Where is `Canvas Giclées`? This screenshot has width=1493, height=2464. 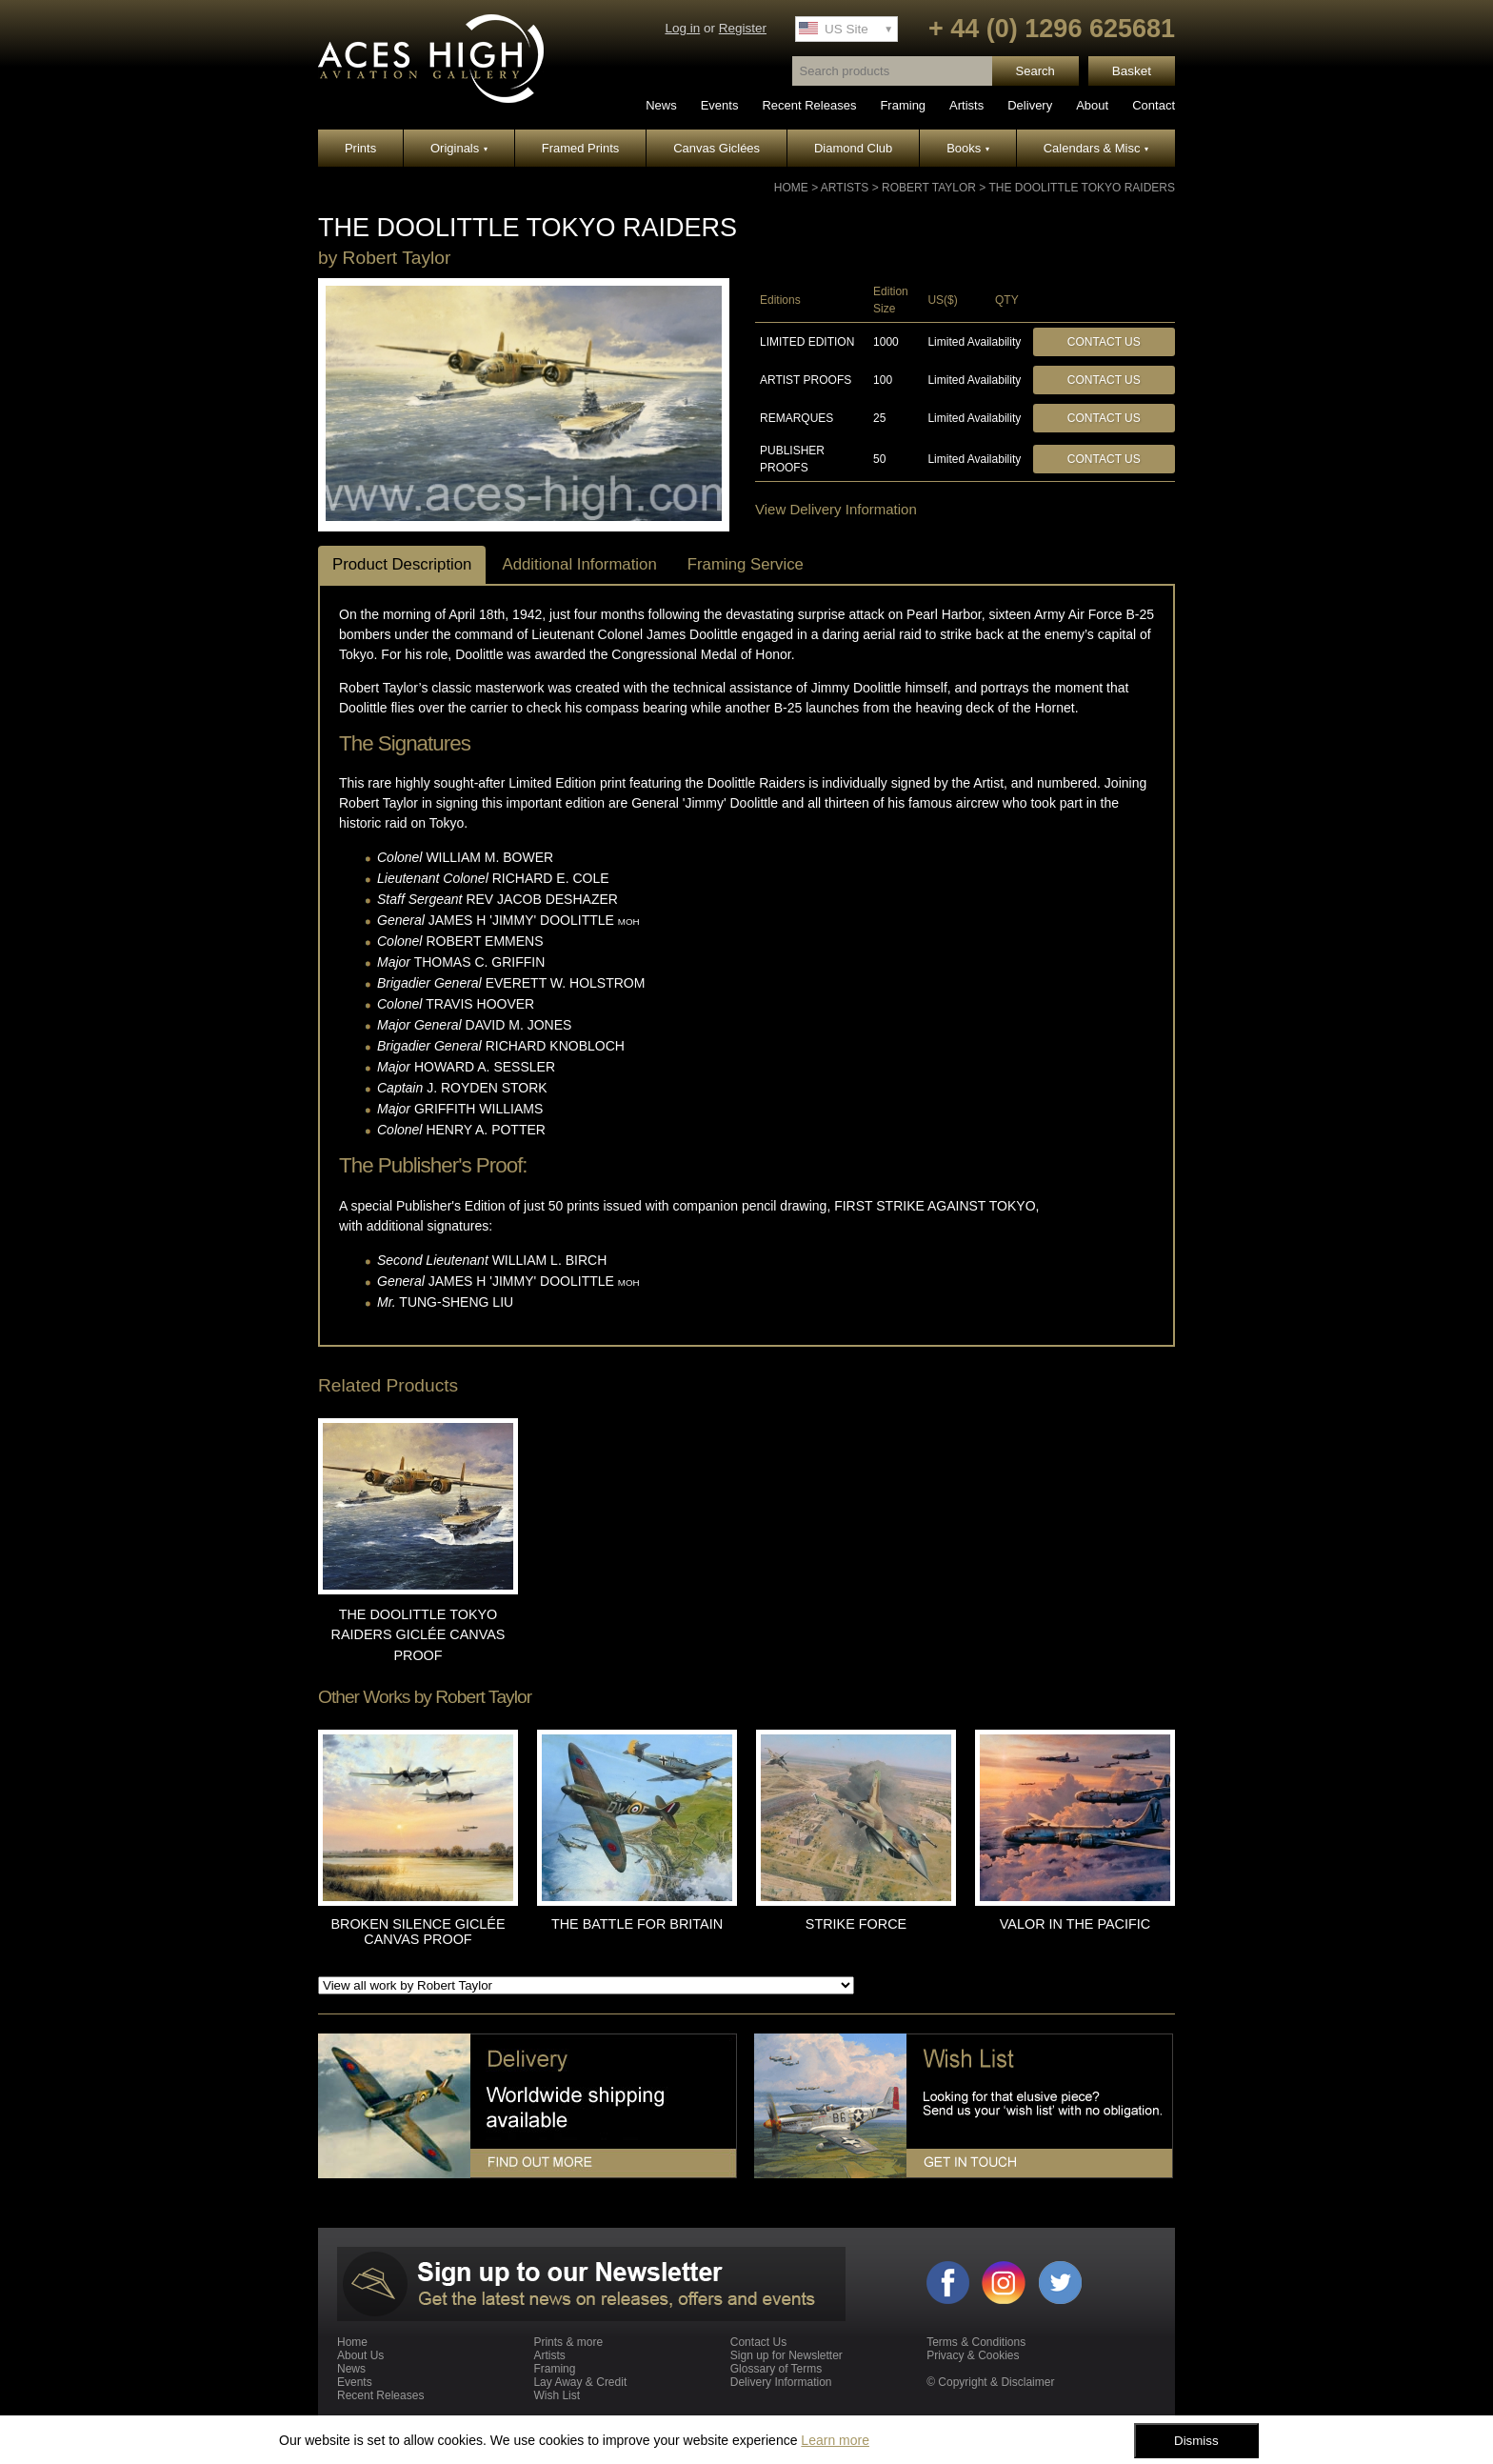
Canvas Giclées is located at coordinates (716, 148).